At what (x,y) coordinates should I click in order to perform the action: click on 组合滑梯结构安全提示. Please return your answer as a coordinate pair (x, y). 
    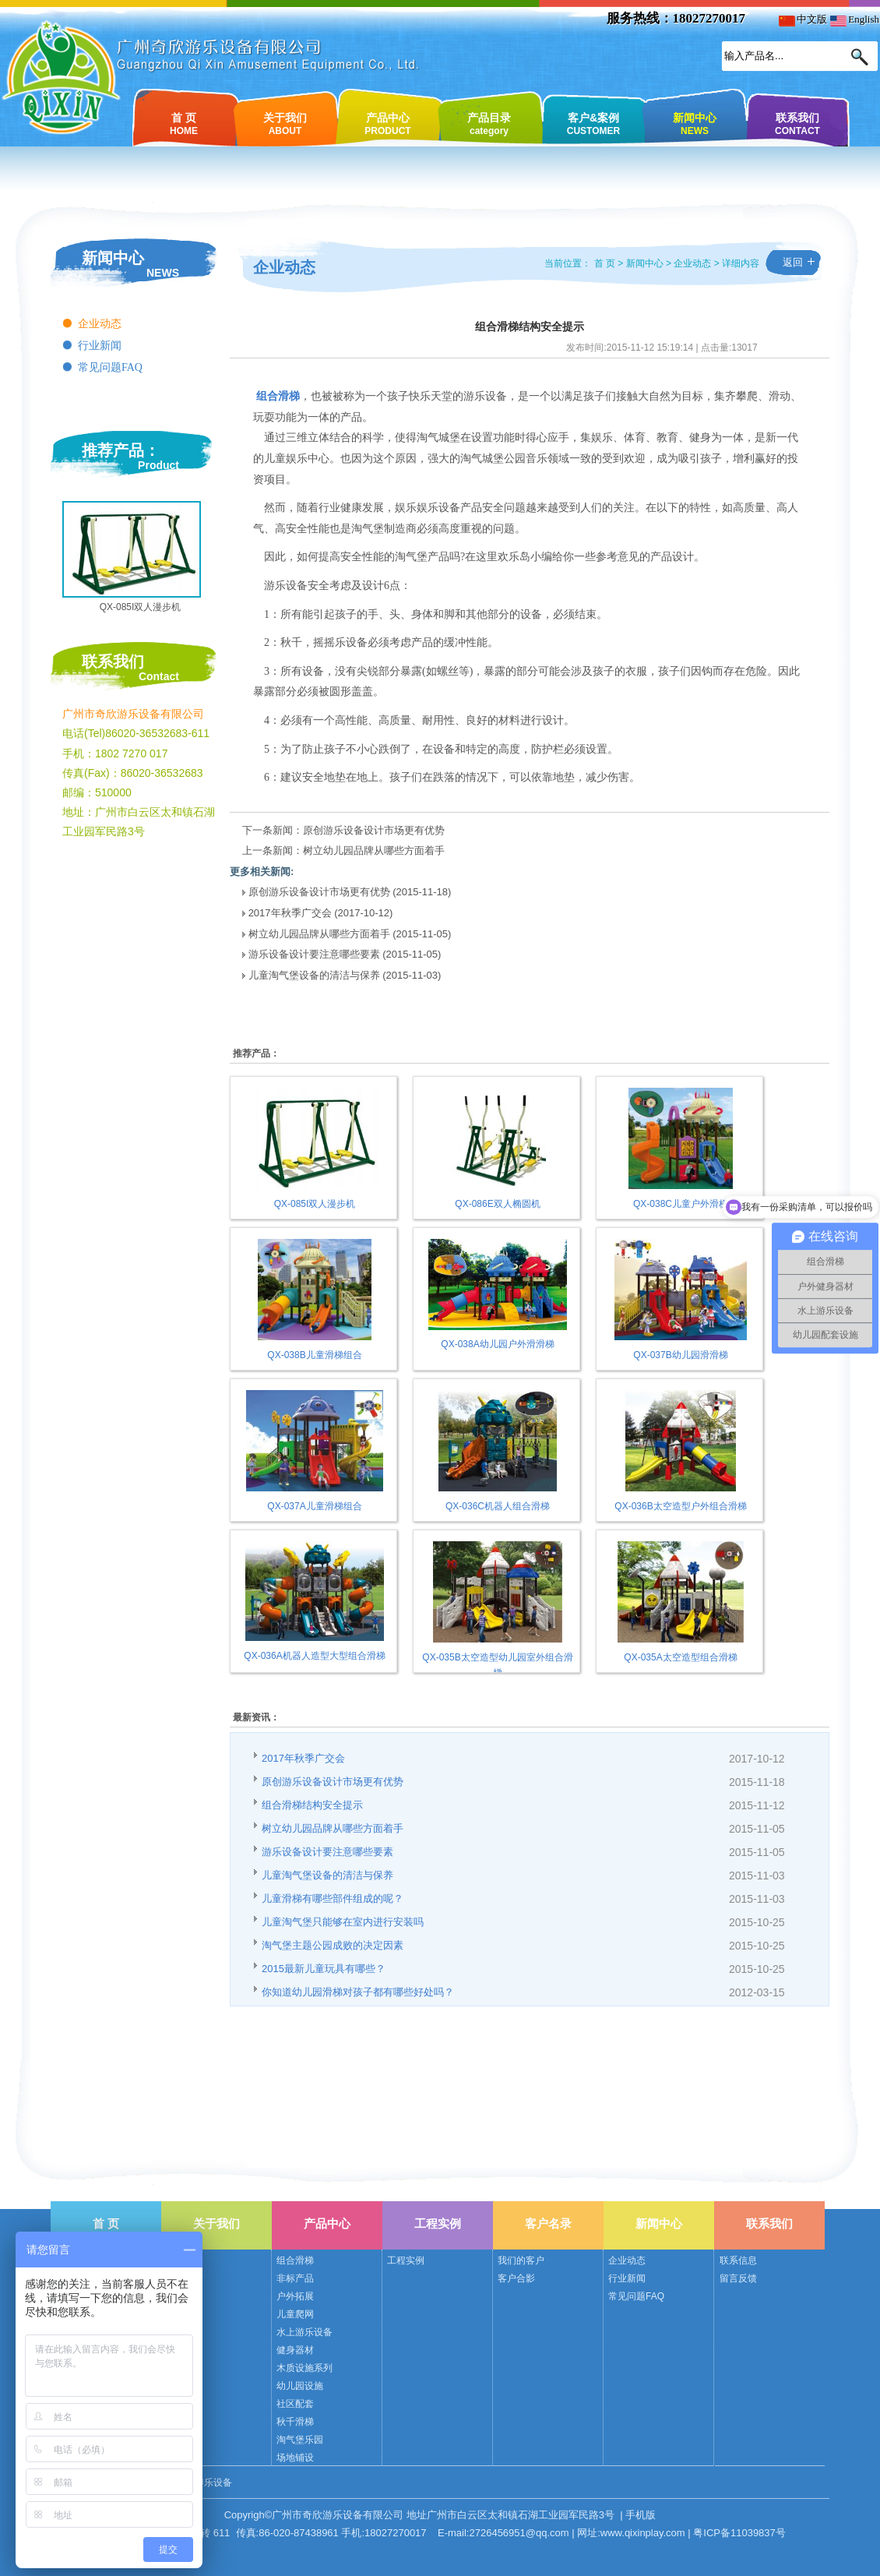
    Looking at the image, I should click on (312, 1805).